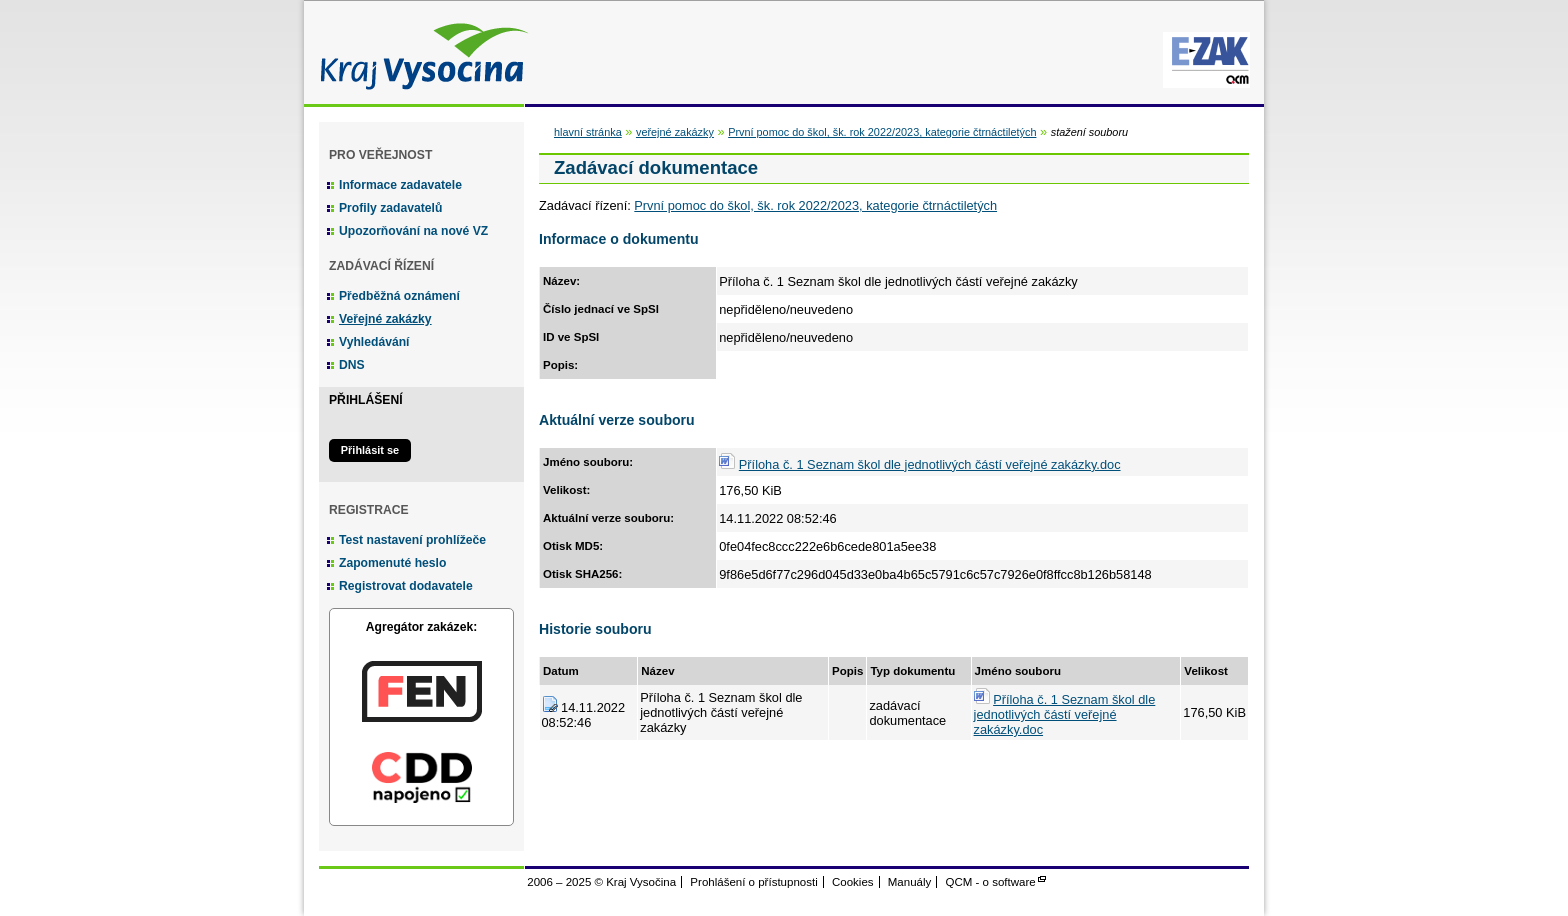  I want to click on veřejné zakázky, so click(675, 132).